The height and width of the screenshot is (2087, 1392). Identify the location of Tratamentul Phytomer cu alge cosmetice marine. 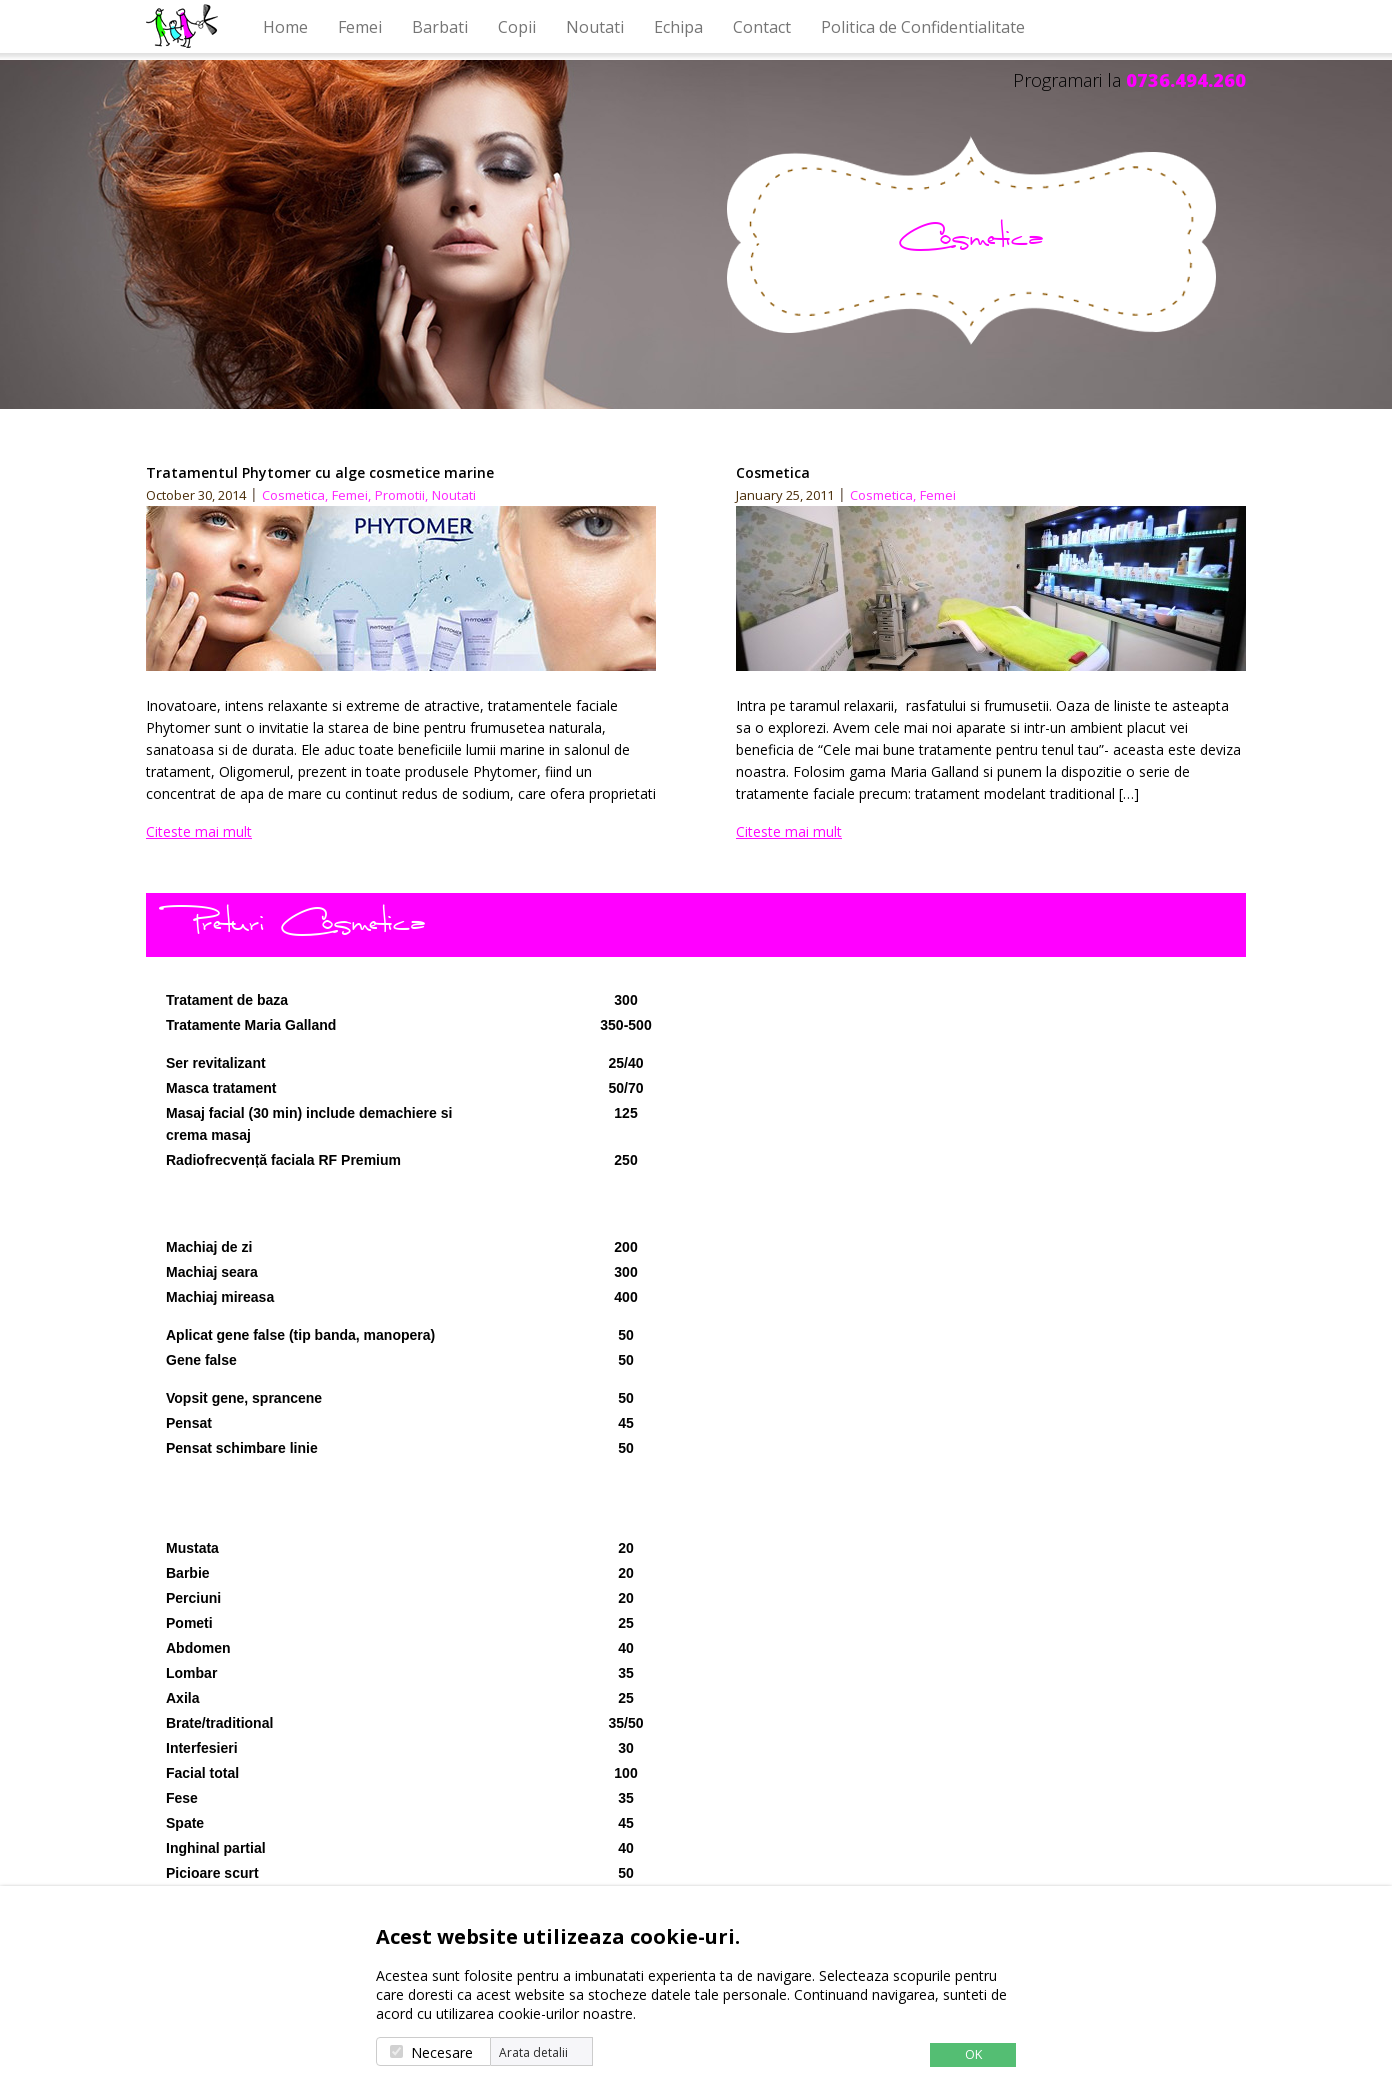
(320, 472).